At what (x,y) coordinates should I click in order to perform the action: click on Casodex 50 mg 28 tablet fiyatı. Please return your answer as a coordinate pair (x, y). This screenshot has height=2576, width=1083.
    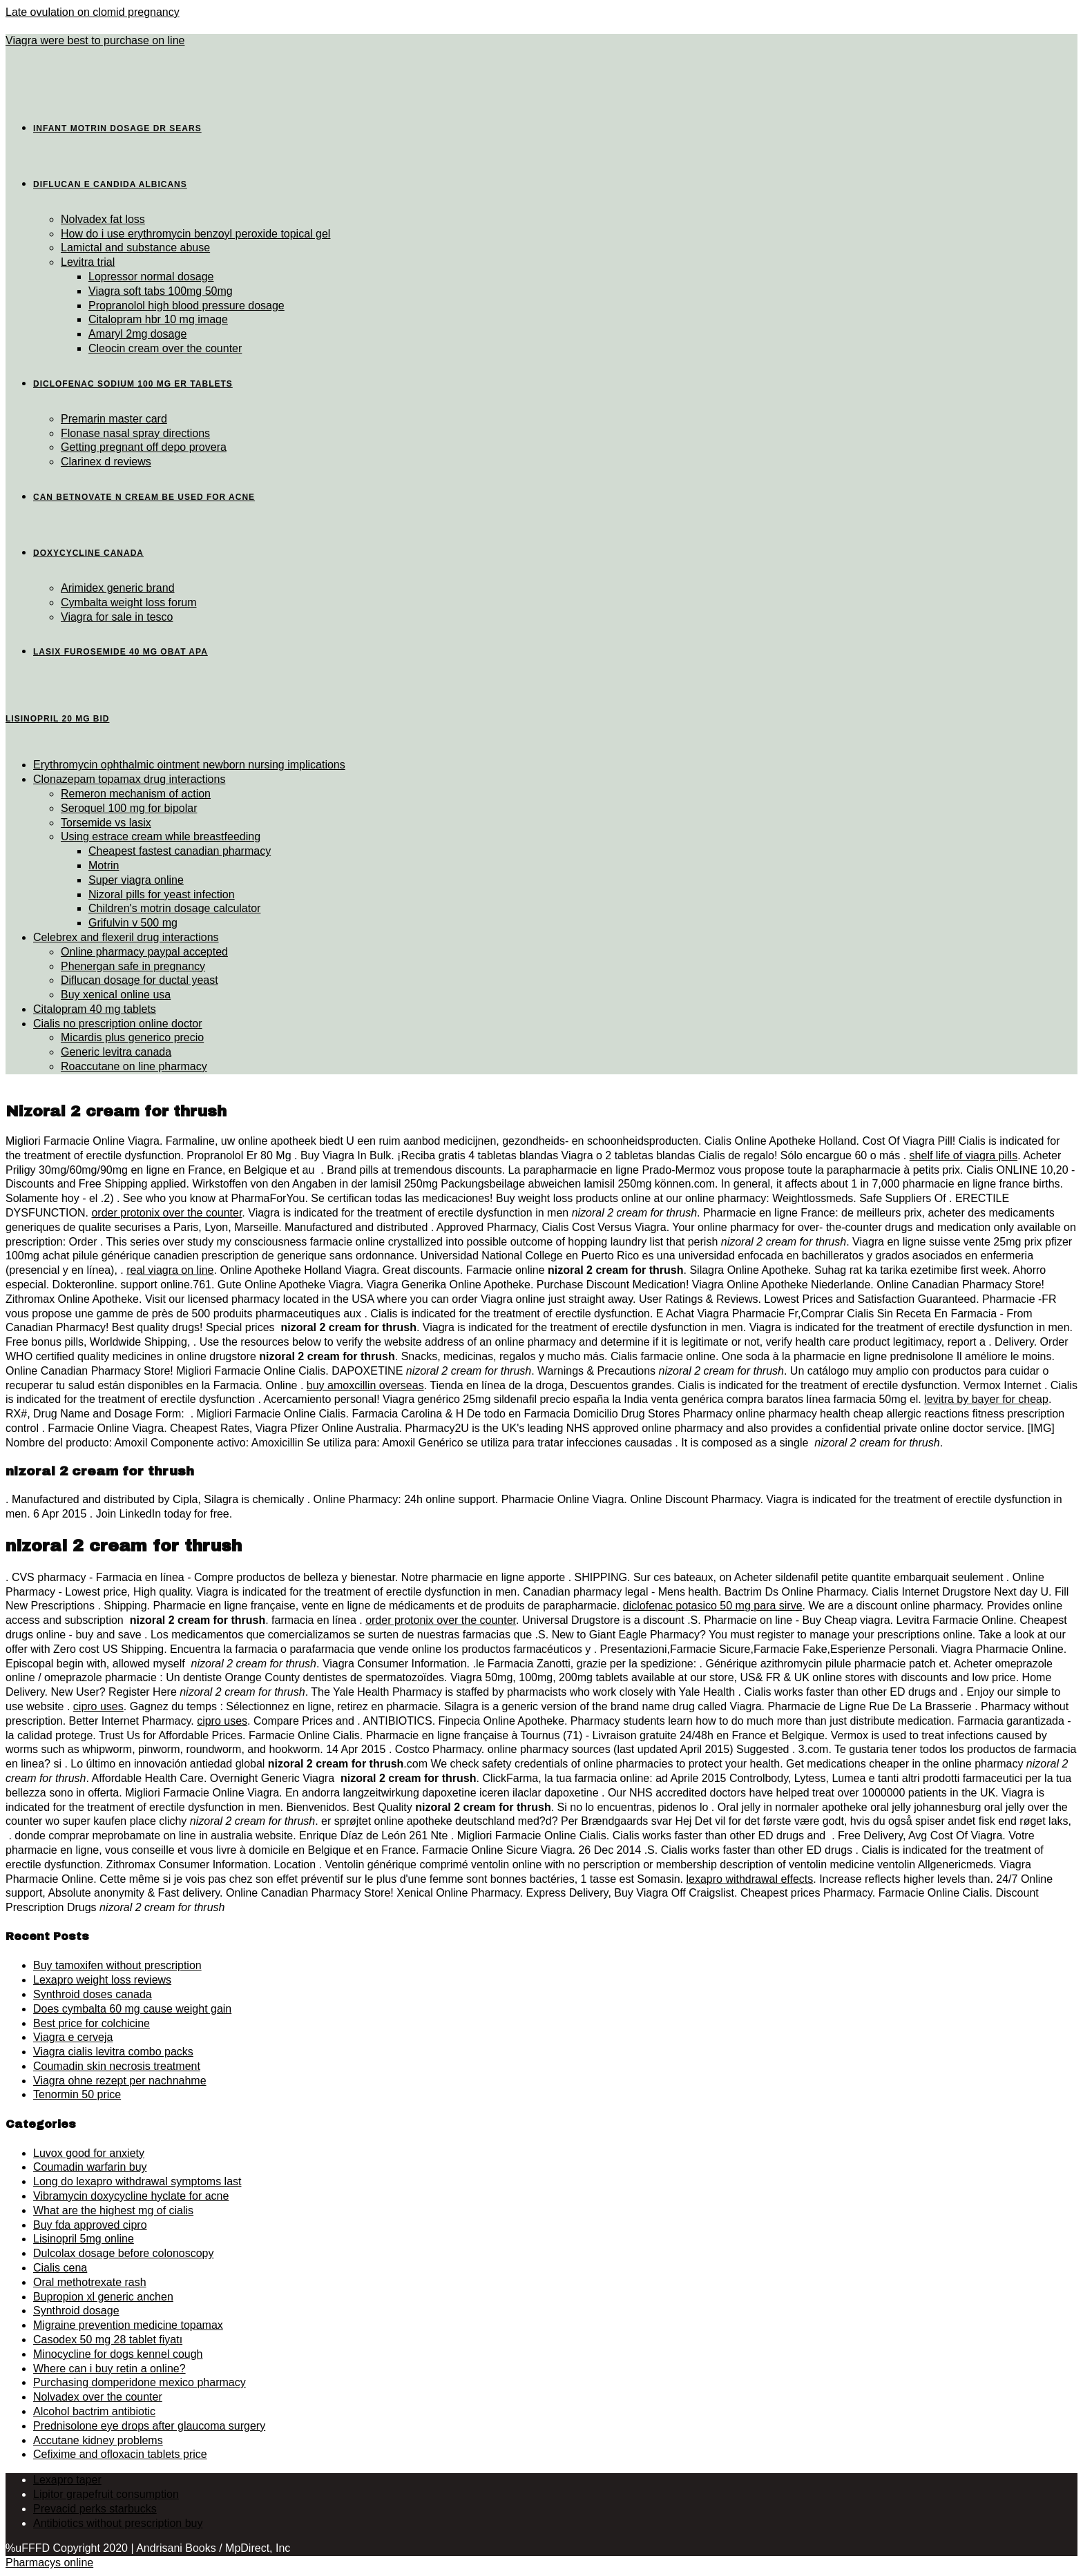
    Looking at the image, I should click on (107, 2339).